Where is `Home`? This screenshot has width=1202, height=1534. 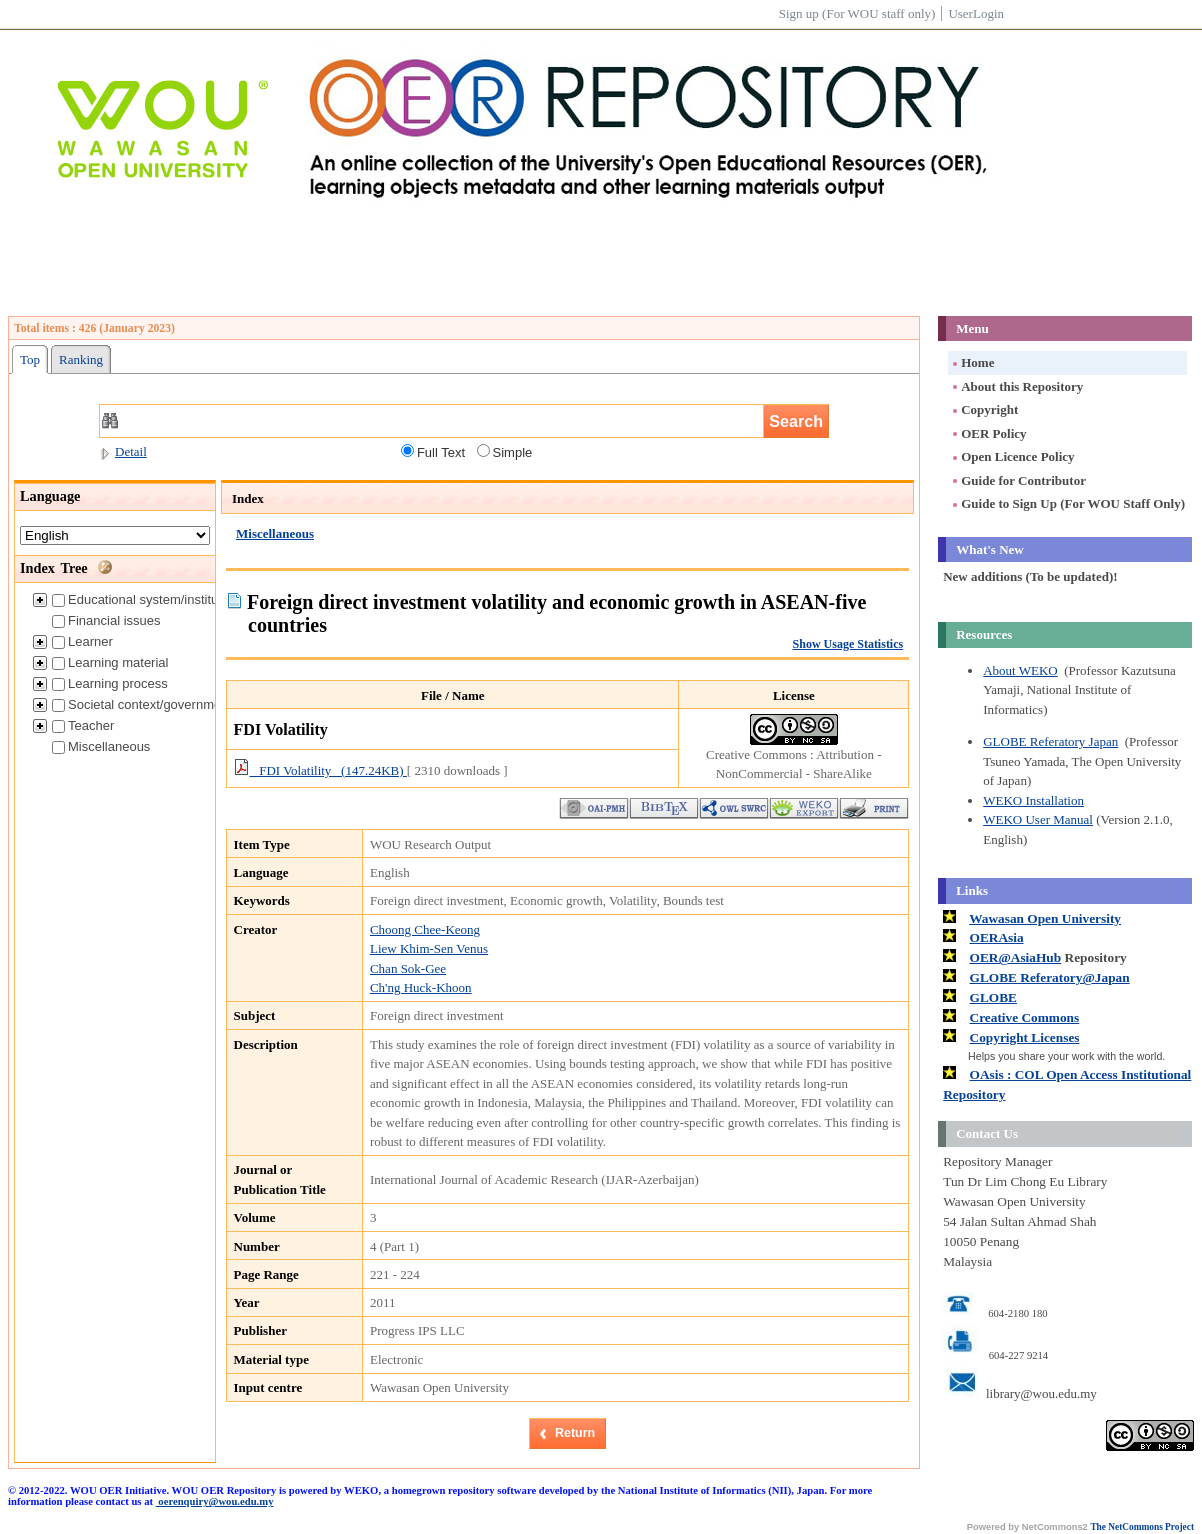
Home is located at coordinates (972, 362).